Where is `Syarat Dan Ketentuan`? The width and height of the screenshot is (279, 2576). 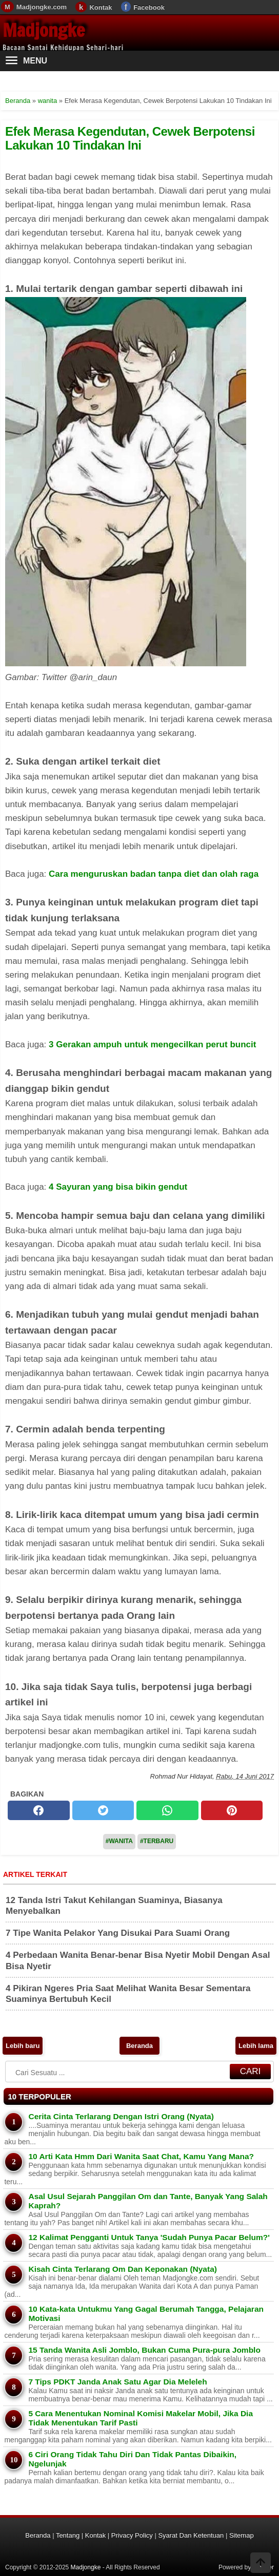 Syarat Dan Ketentuan is located at coordinates (191, 2535).